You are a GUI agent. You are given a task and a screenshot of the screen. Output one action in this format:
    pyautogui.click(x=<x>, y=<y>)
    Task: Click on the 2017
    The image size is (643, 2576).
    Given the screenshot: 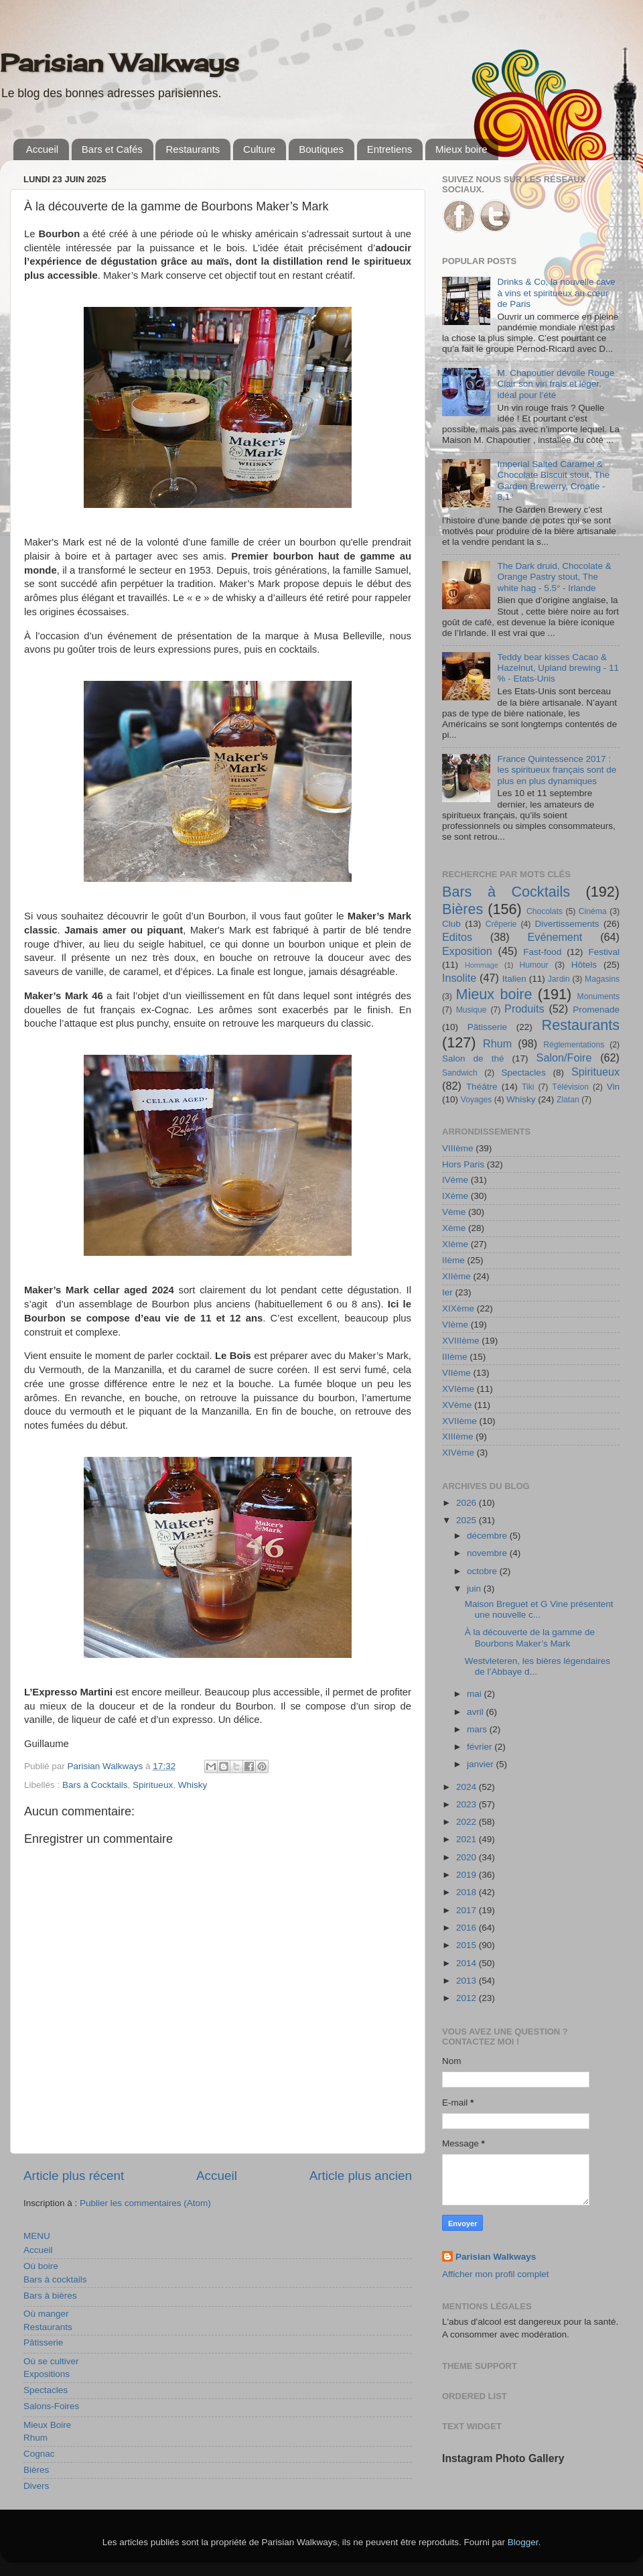 What is the action you would take?
    pyautogui.click(x=467, y=1910)
    